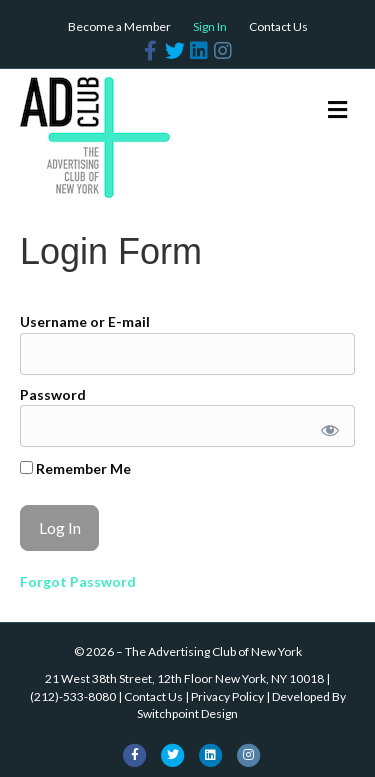  I want to click on Username or E-mail, so click(85, 321).